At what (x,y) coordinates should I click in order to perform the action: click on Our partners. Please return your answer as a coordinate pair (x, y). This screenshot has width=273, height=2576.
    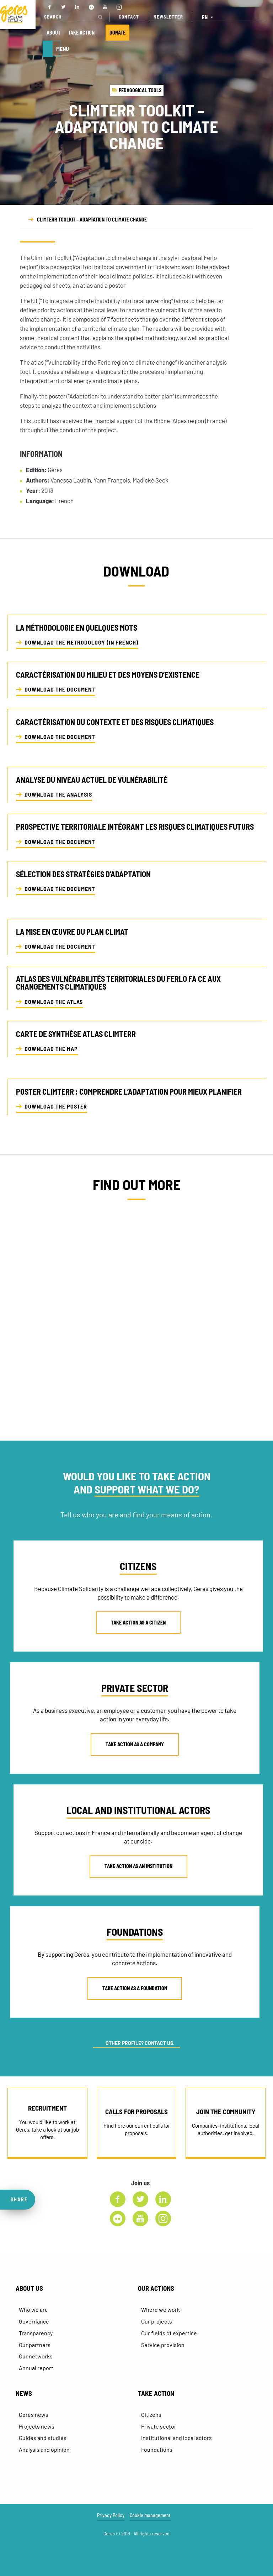
    Looking at the image, I should click on (34, 2344).